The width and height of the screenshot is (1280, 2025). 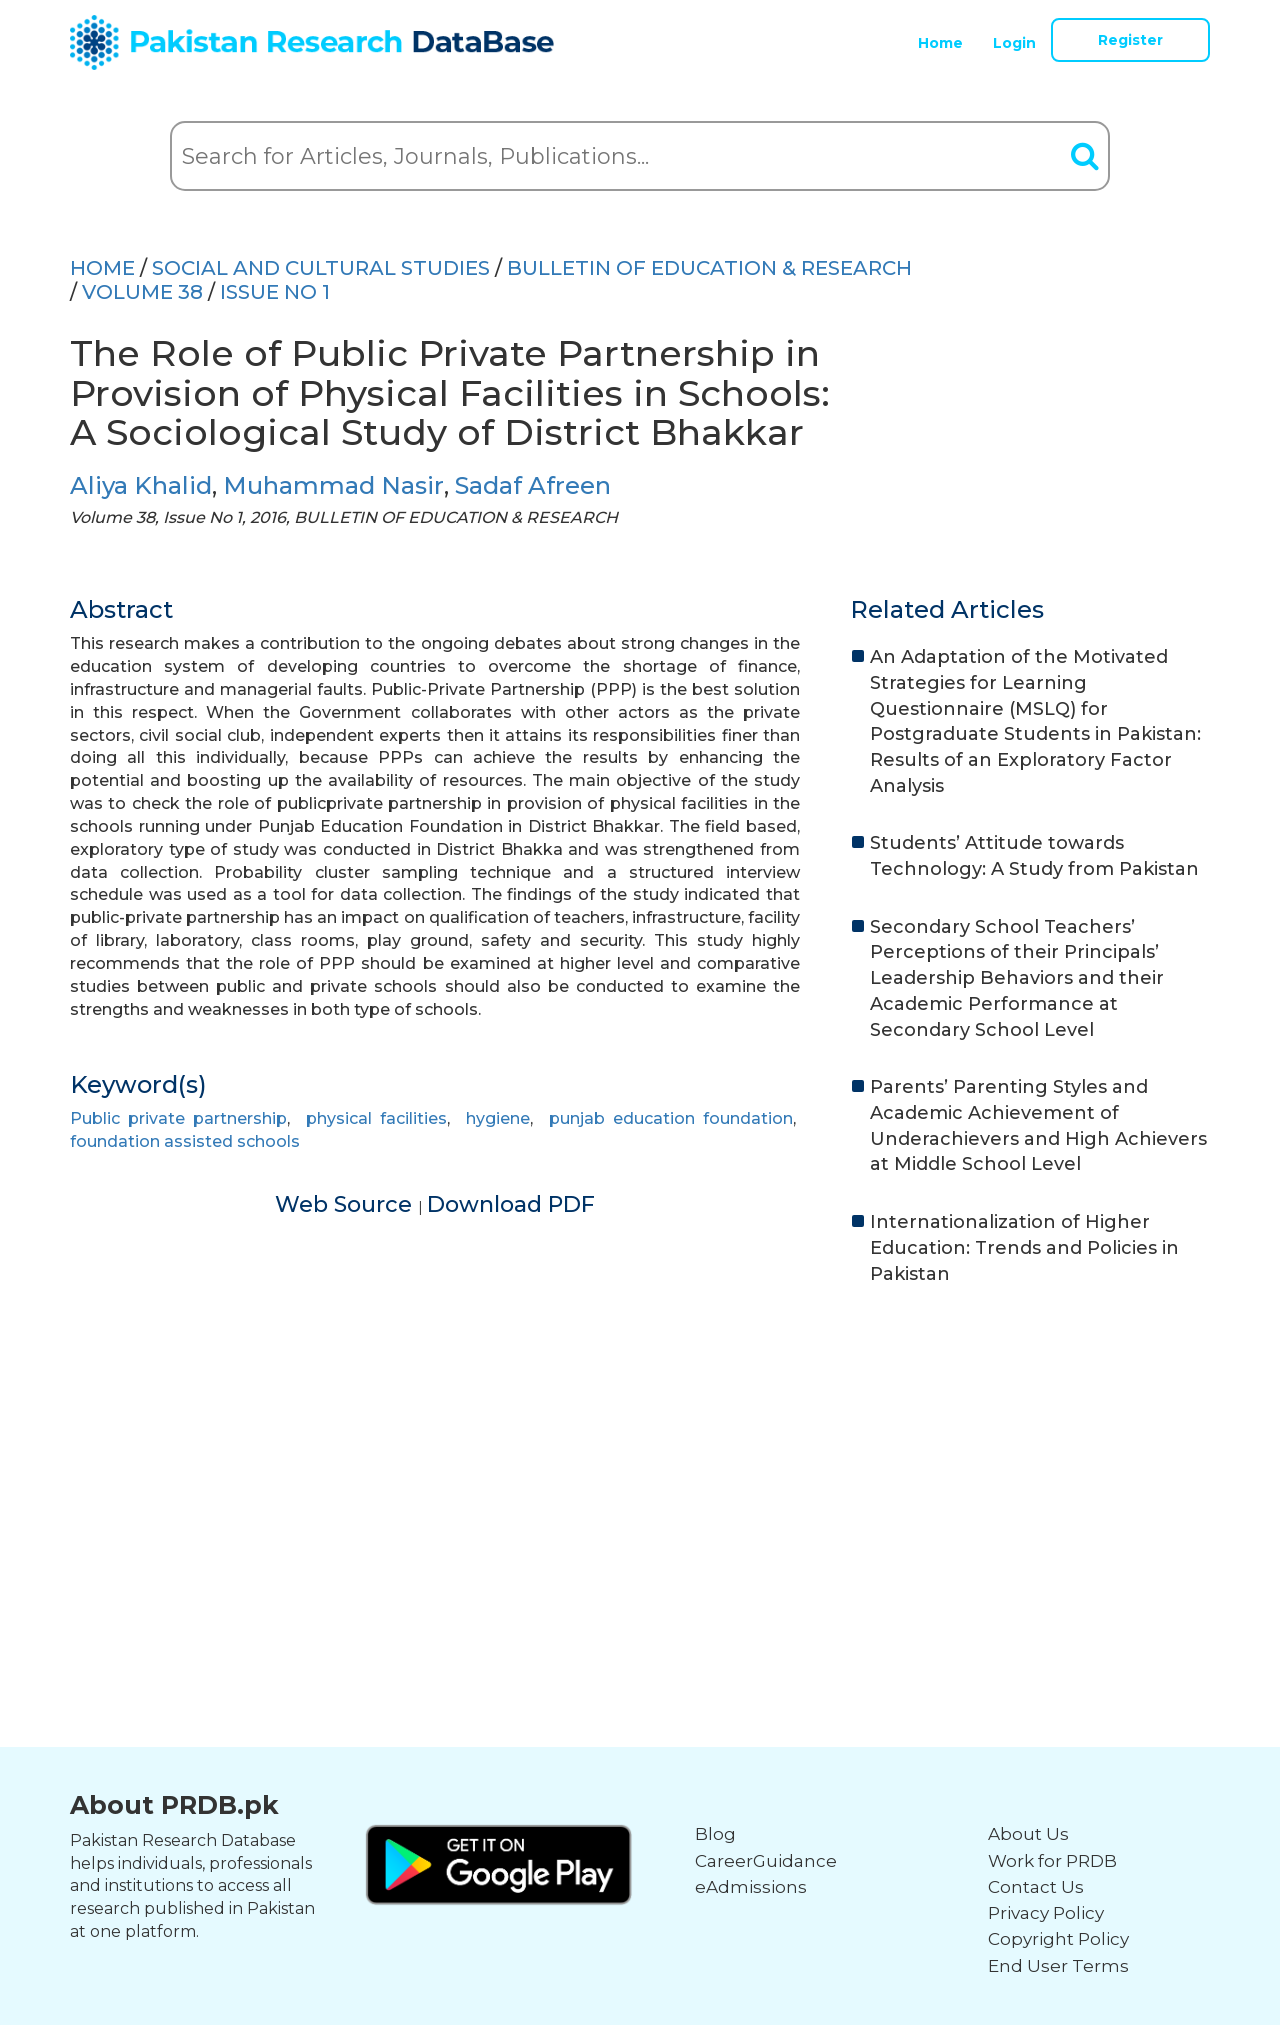 What do you see at coordinates (185, 1141) in the screenshot?
I see `foundation assisted schools` at bounding box center [185, 1141].